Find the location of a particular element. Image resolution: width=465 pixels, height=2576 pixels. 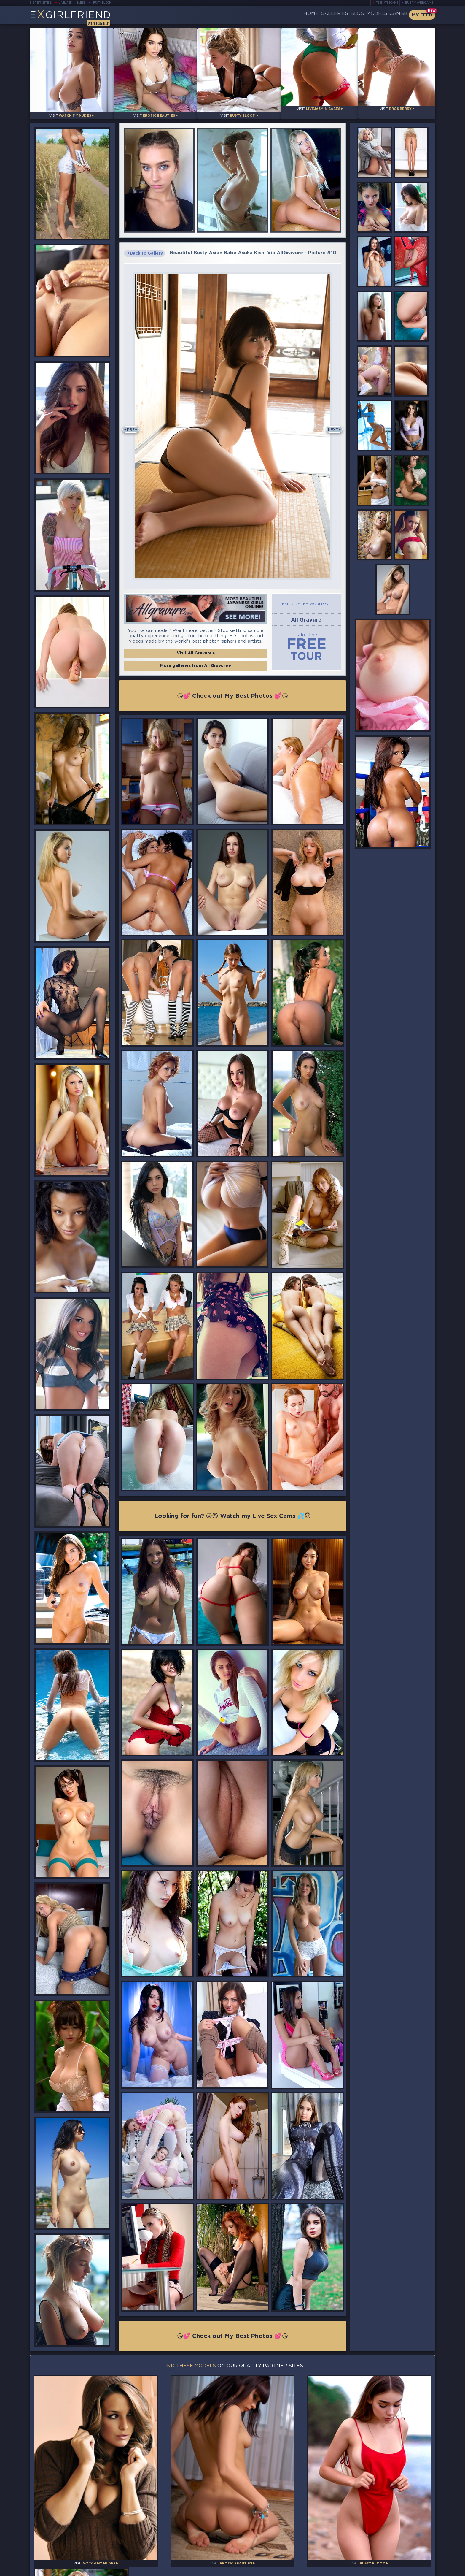

Contact Us is located at coordinates (373, 2552).